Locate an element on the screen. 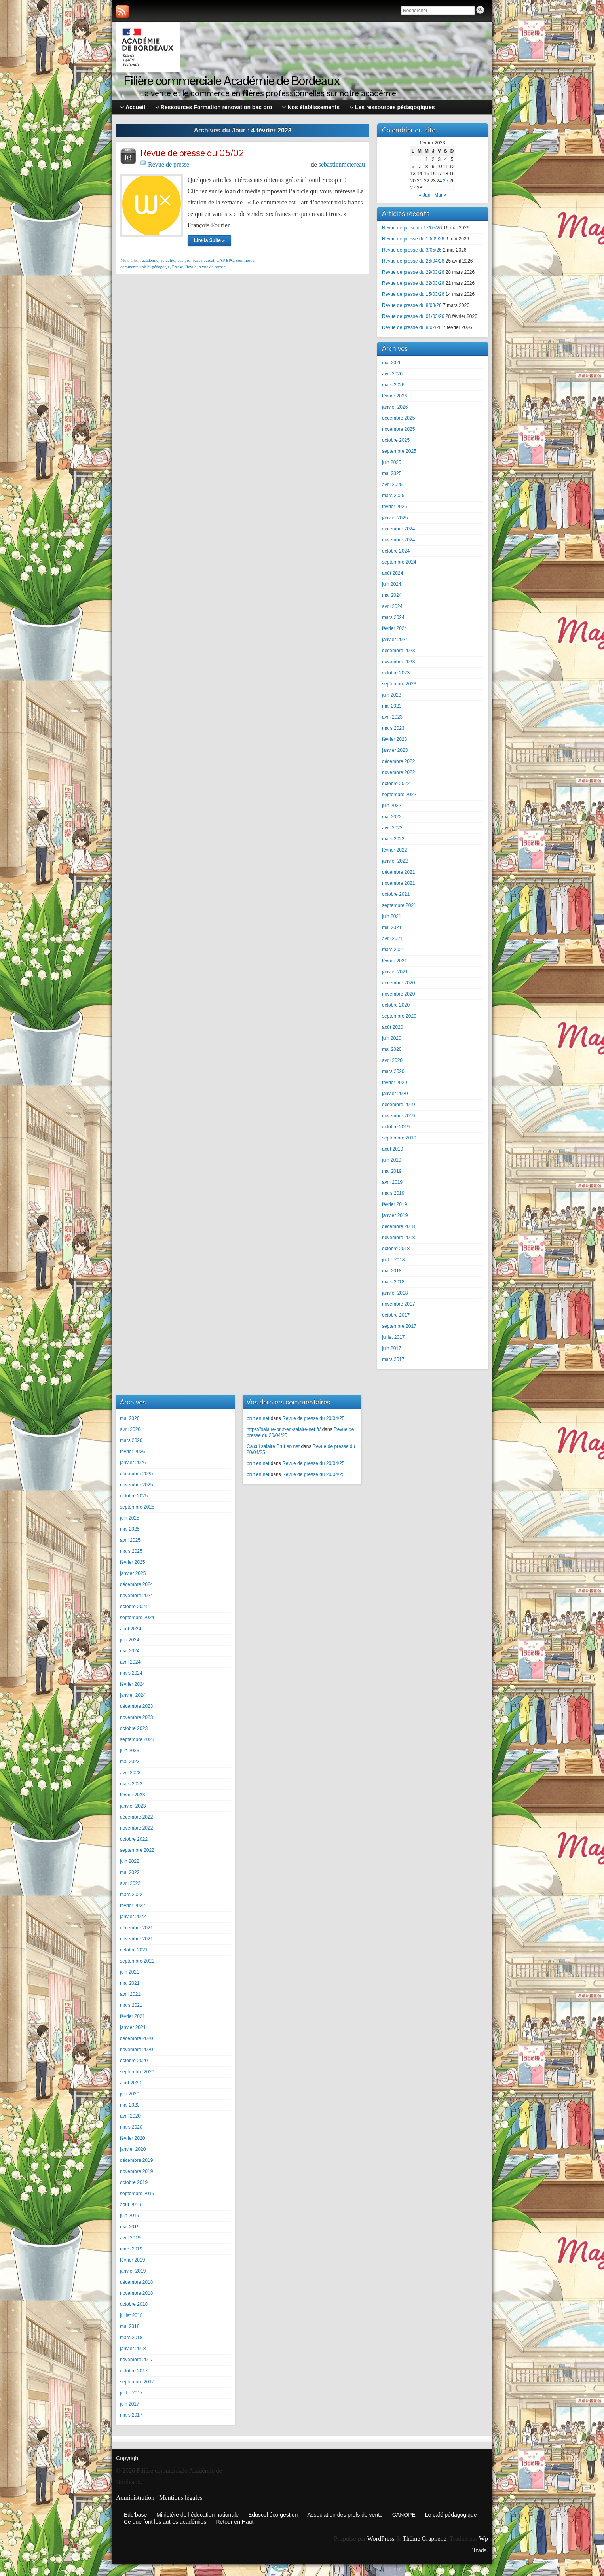  Le café pédagogique is located at coordinates (451, 2515).